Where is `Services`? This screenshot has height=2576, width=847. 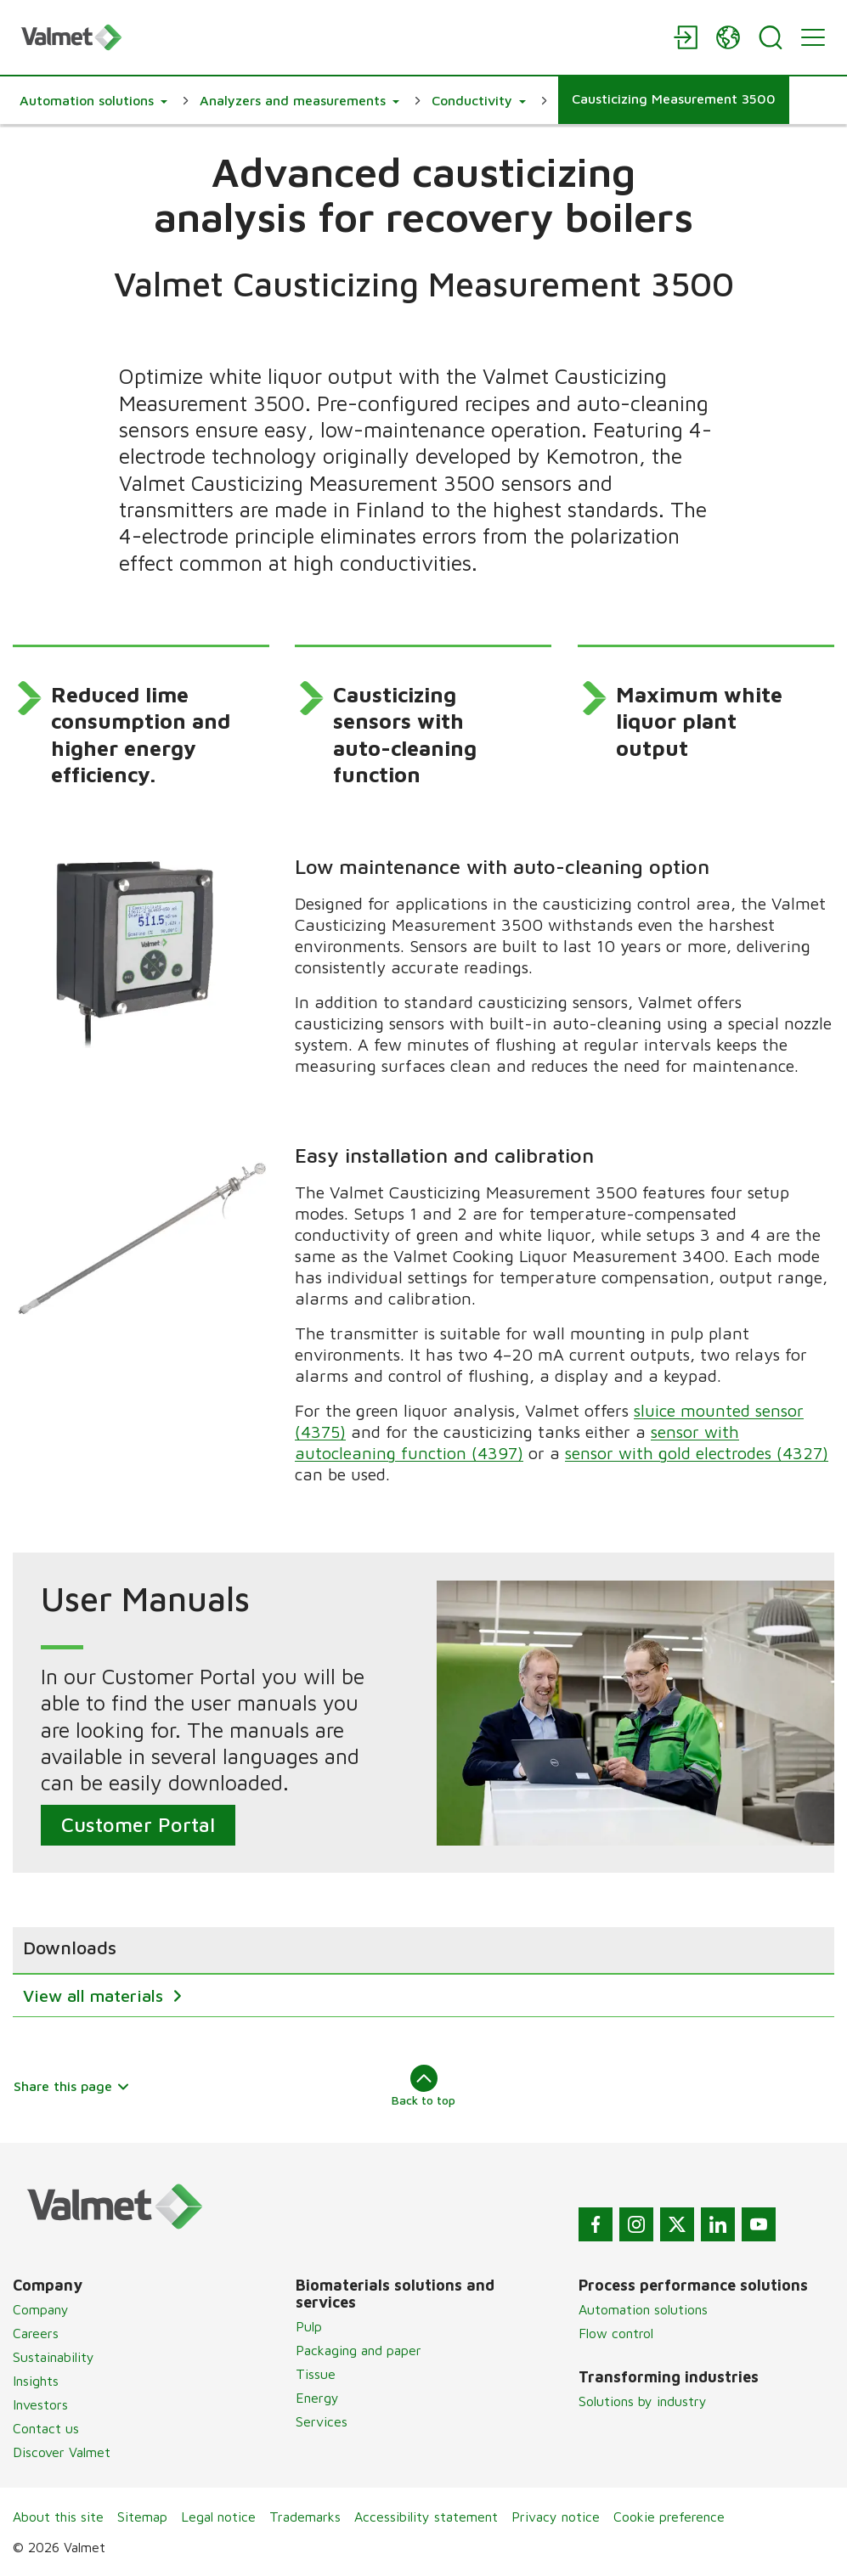 Services is located at coordinates (321, 2421).